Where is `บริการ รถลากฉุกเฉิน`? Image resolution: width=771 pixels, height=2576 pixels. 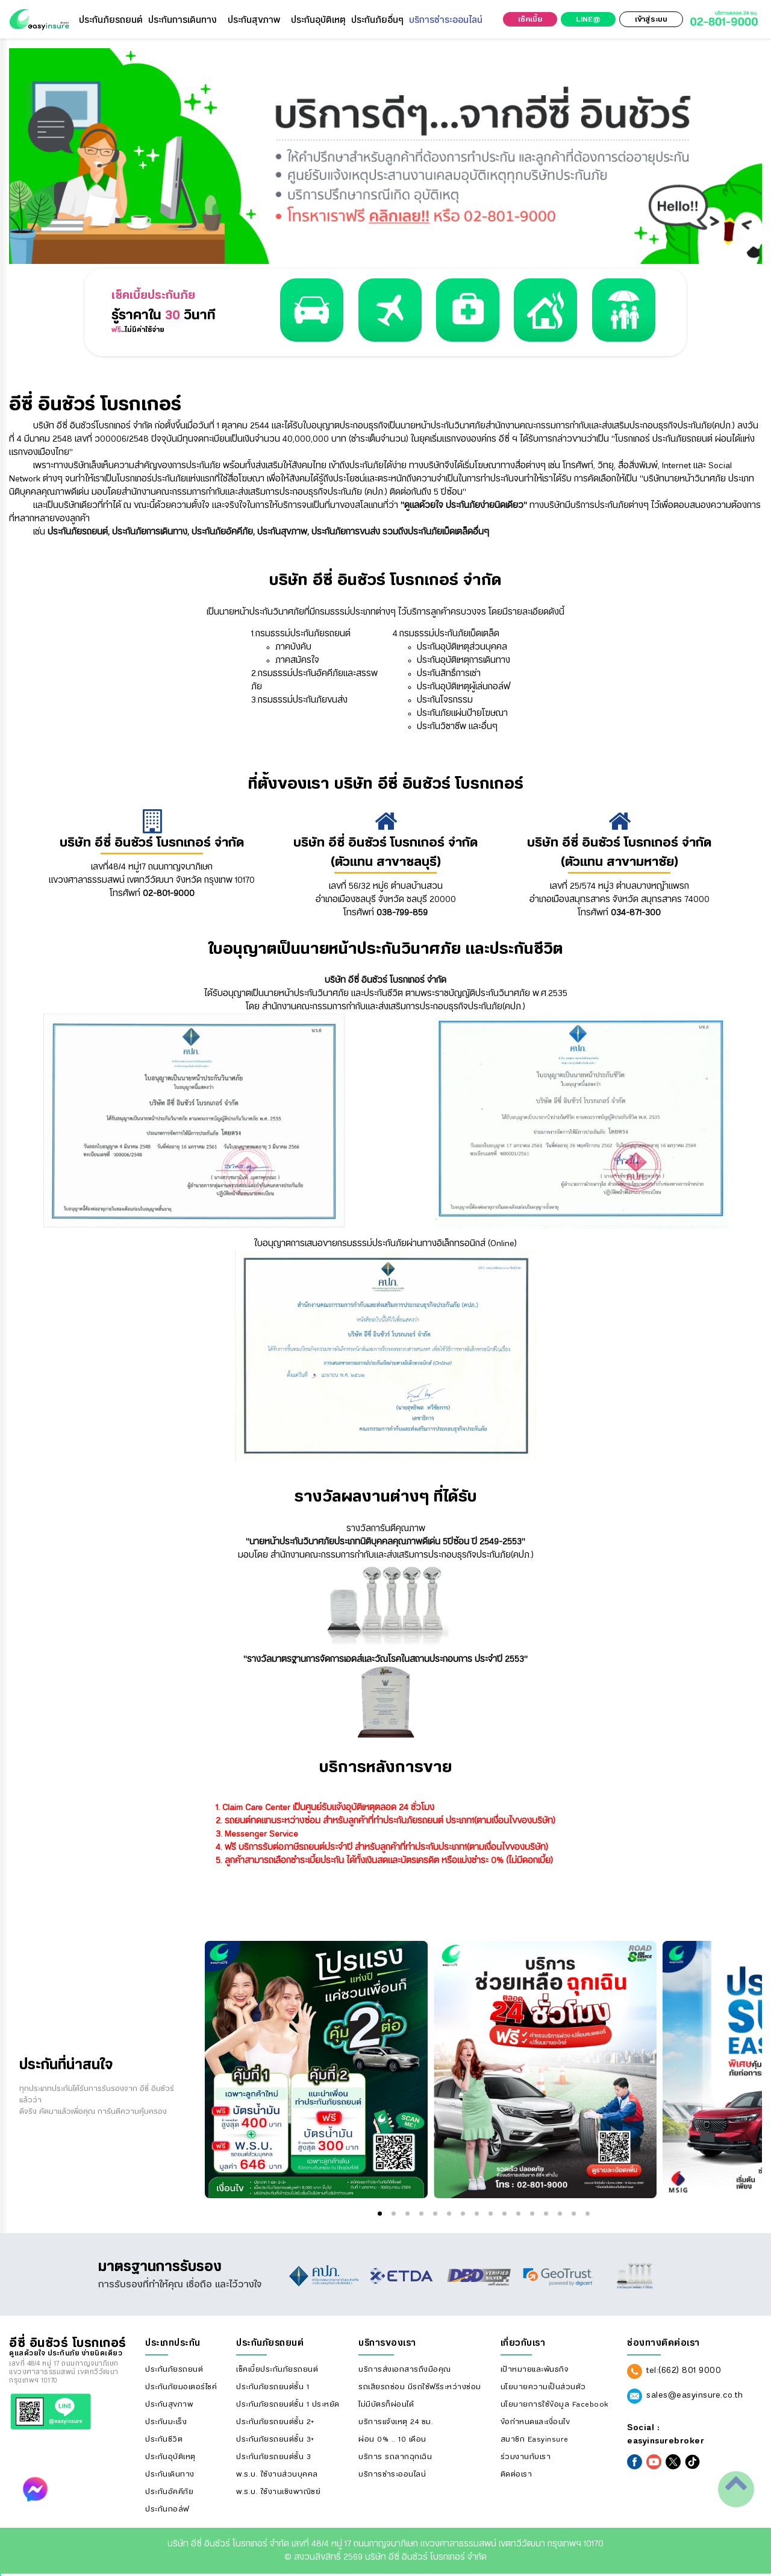 บริการ รถลากฉุกเฉิน is located at coordinates (395, 2456).